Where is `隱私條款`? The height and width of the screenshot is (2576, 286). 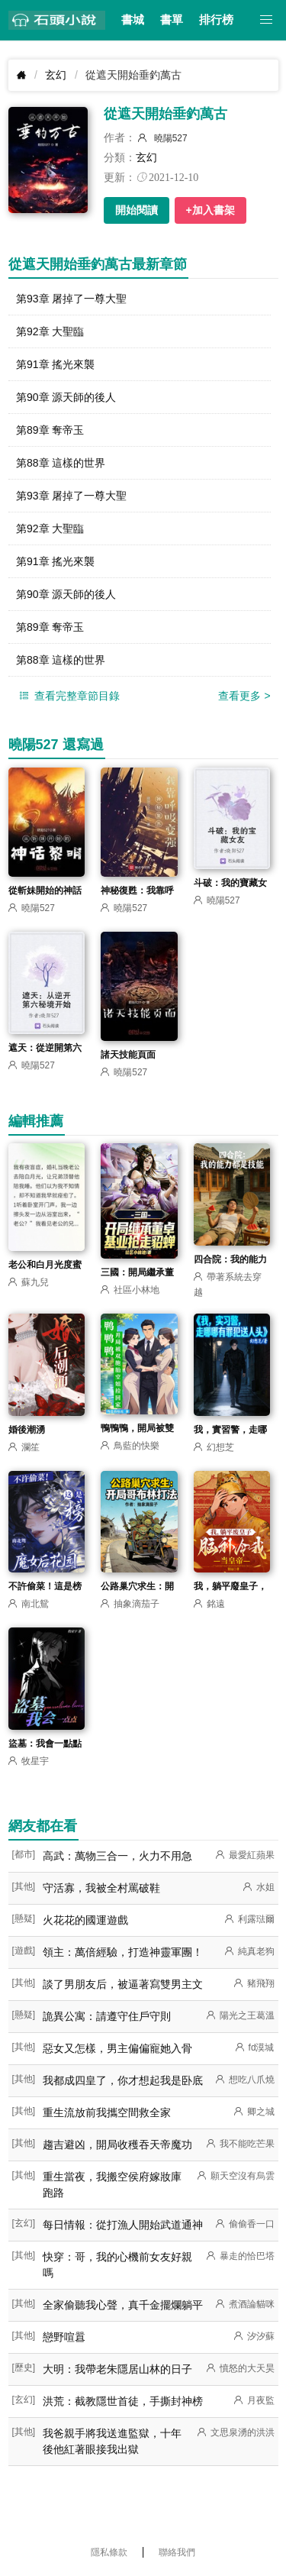
隱私條款 is located at coordinates (109, 2552).